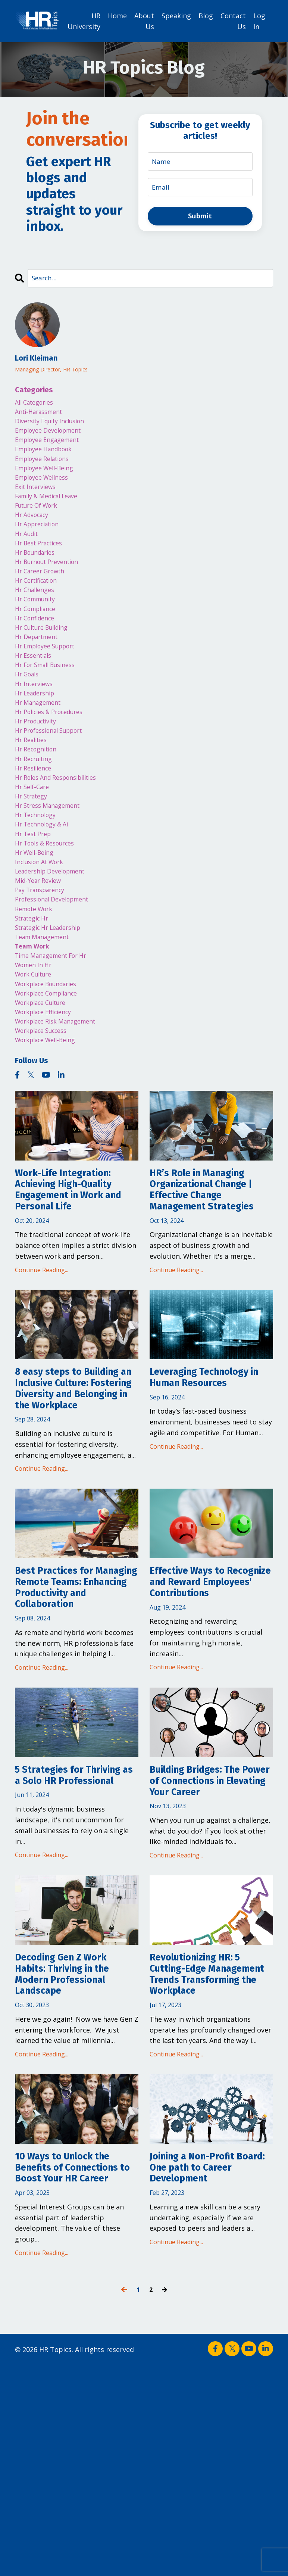 The height and width of the screenshot is (2576, 288). I want to click on time management for hr, so click(56, 1037).